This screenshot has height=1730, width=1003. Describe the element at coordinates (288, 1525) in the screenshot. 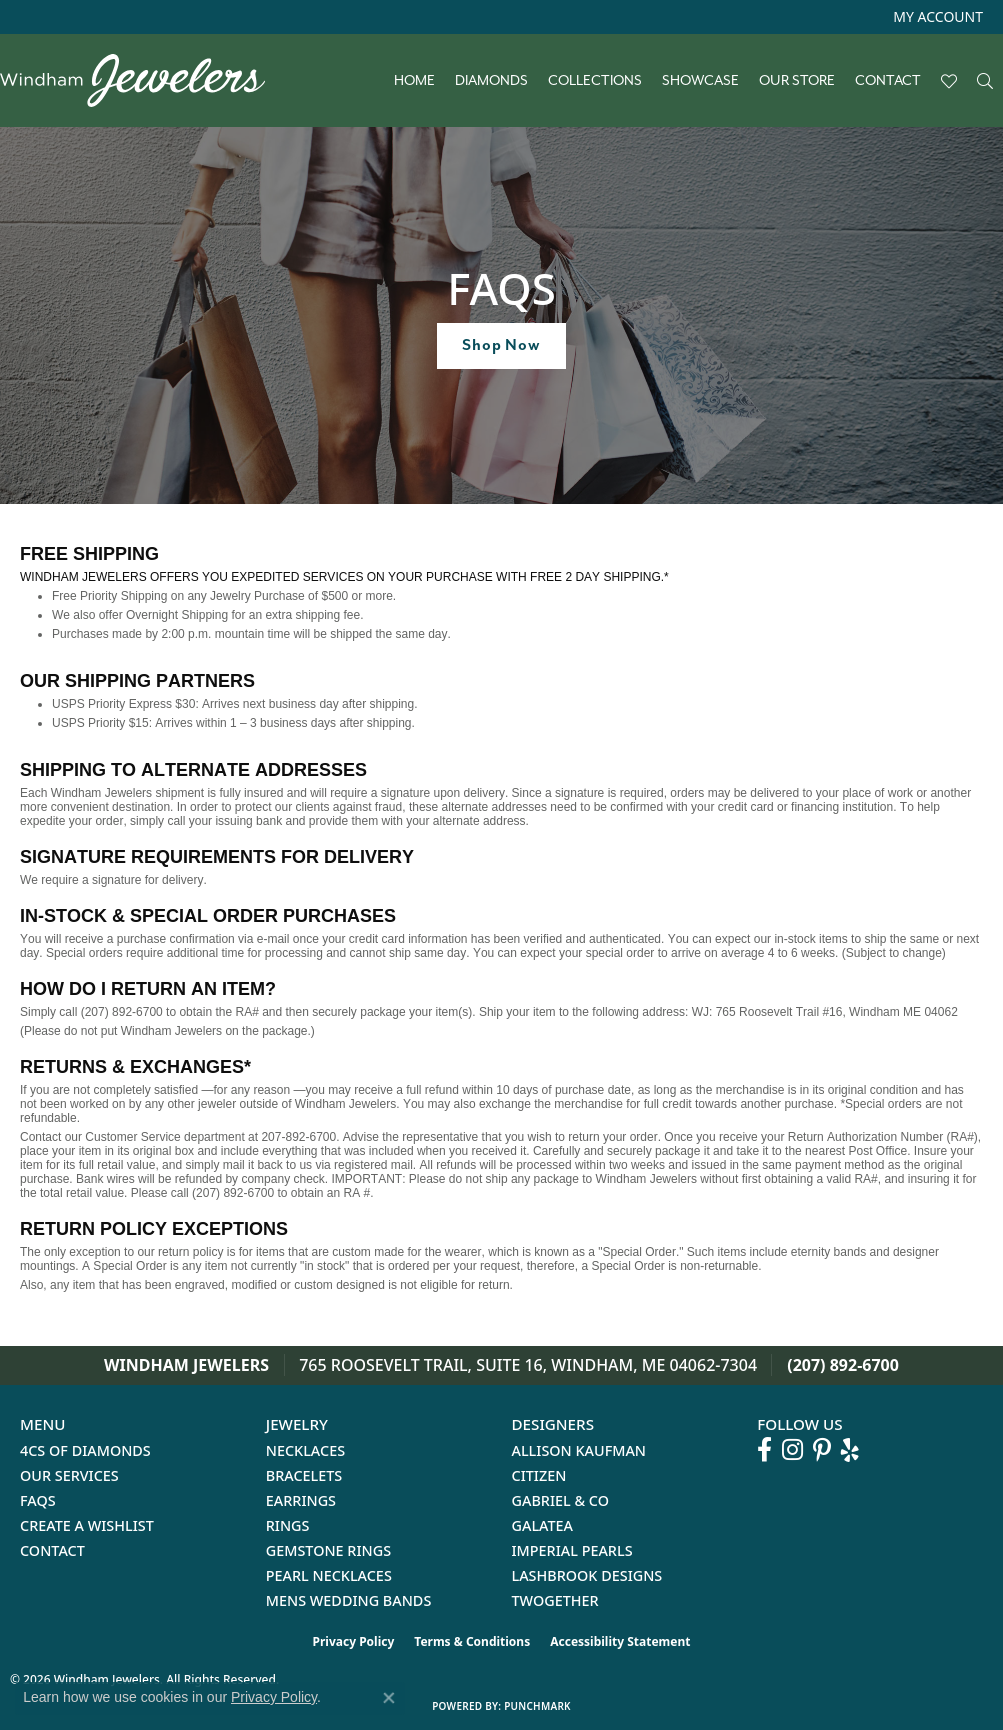

I see `Rings` at that location.